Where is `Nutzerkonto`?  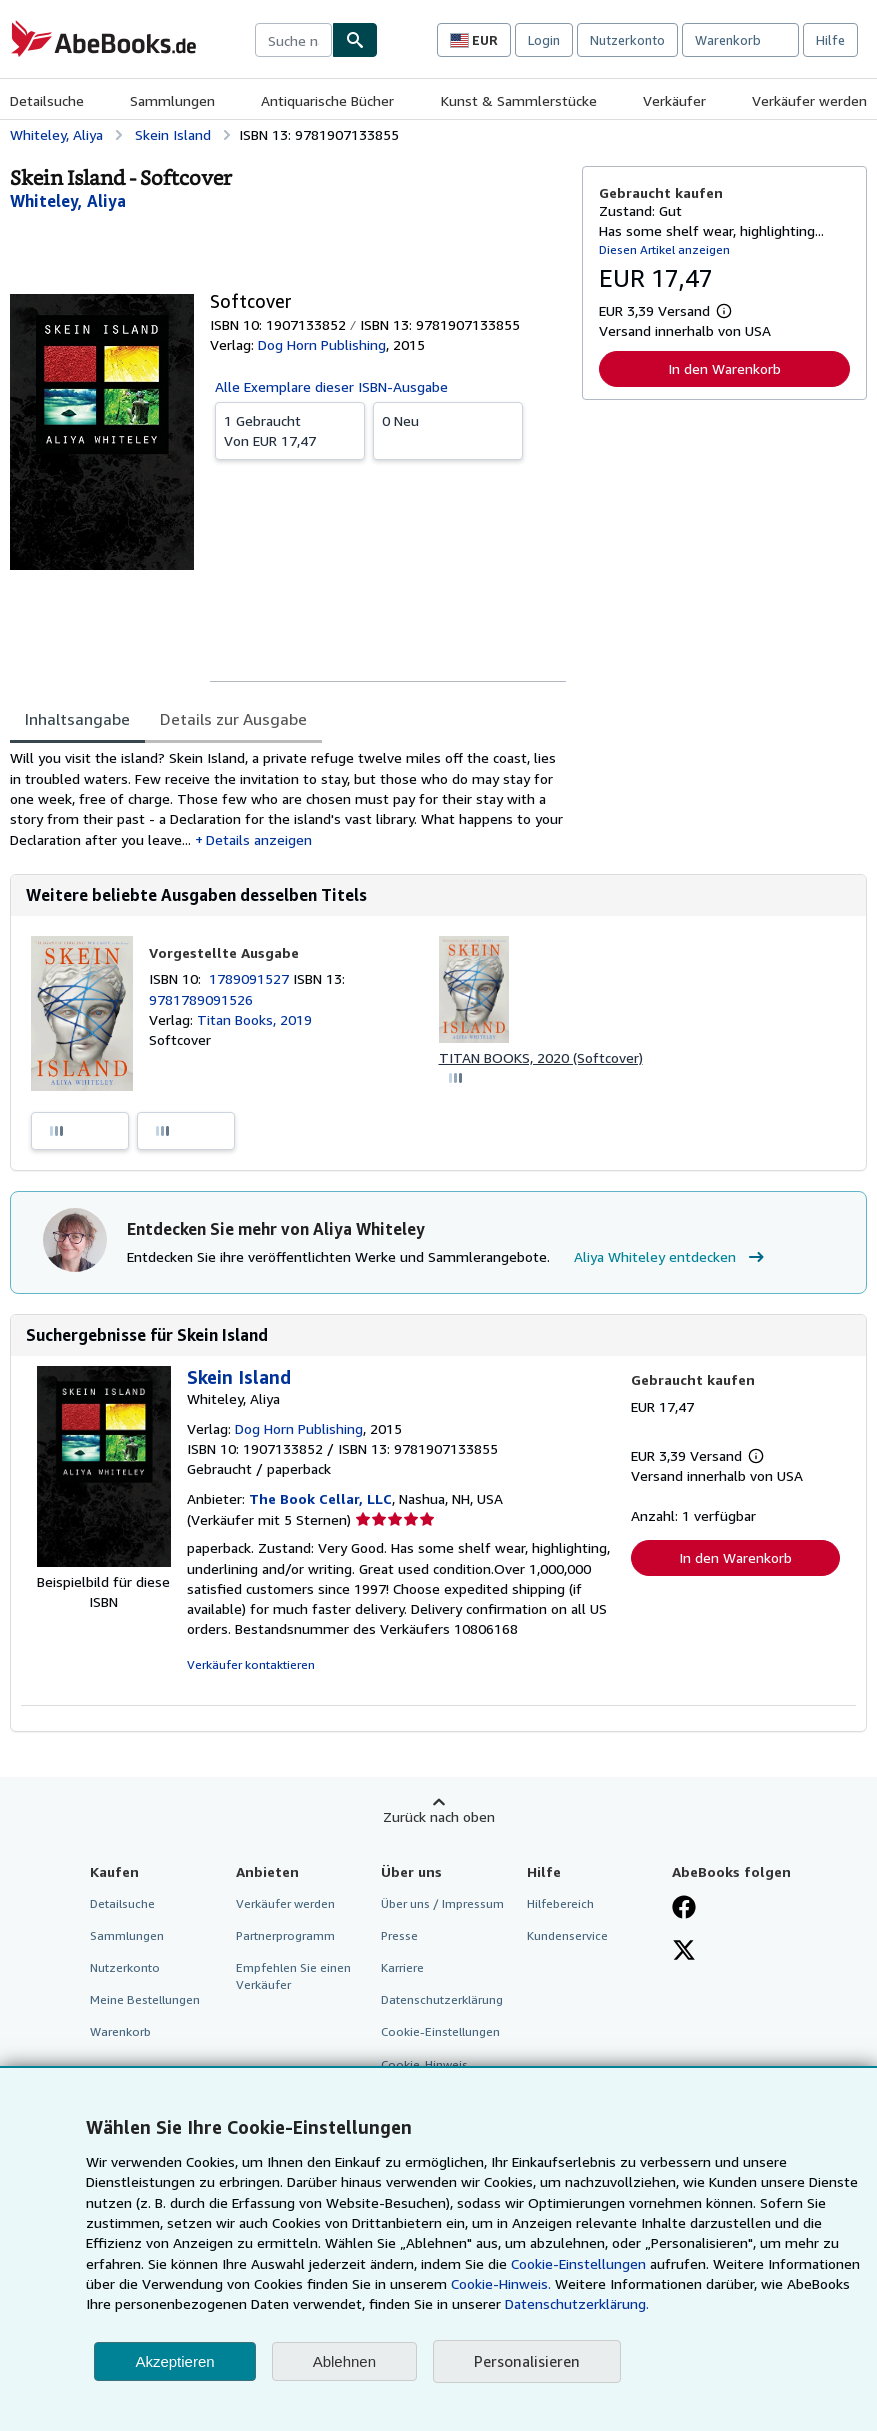 Nutzerkonto is located at coordinates (627, 40).